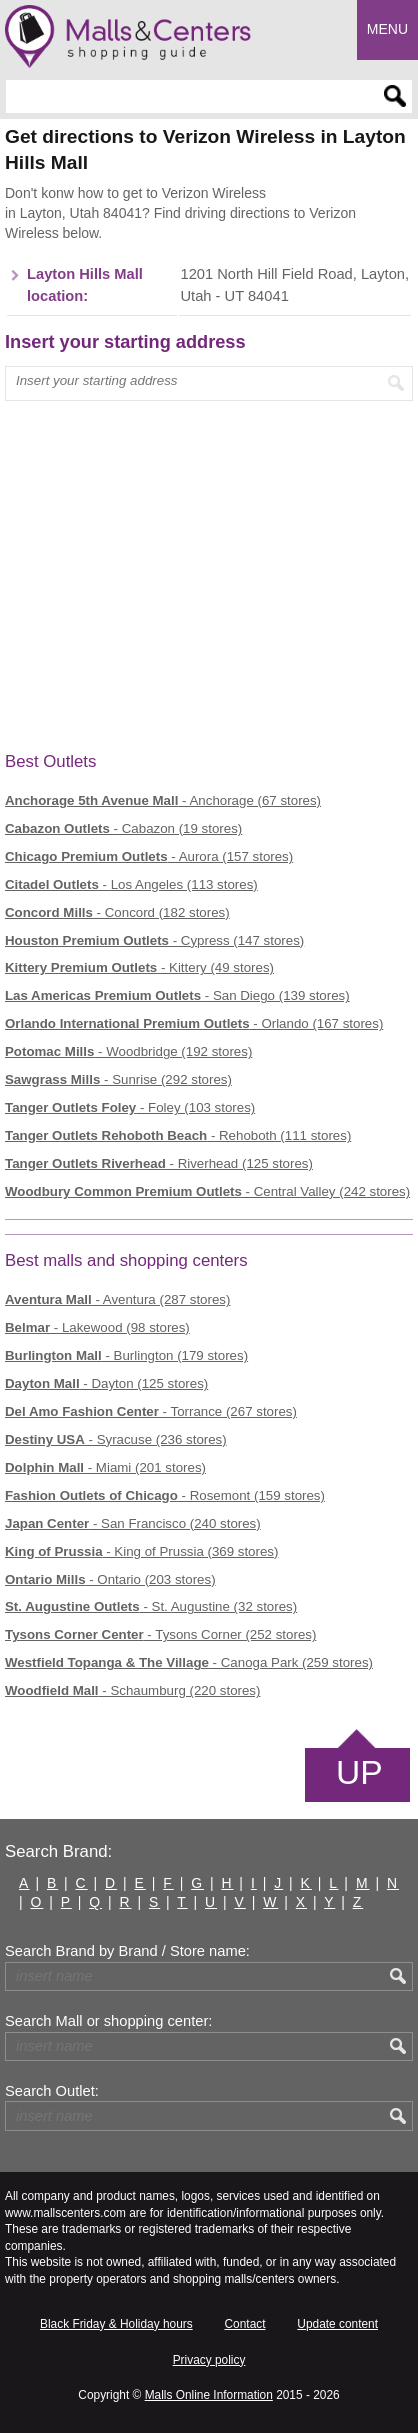 The image size is (418, 2433). Describe the element at coordinates (189, 1662) in the screenshot. I see `- Canoga Park (259 stores)` at that location.